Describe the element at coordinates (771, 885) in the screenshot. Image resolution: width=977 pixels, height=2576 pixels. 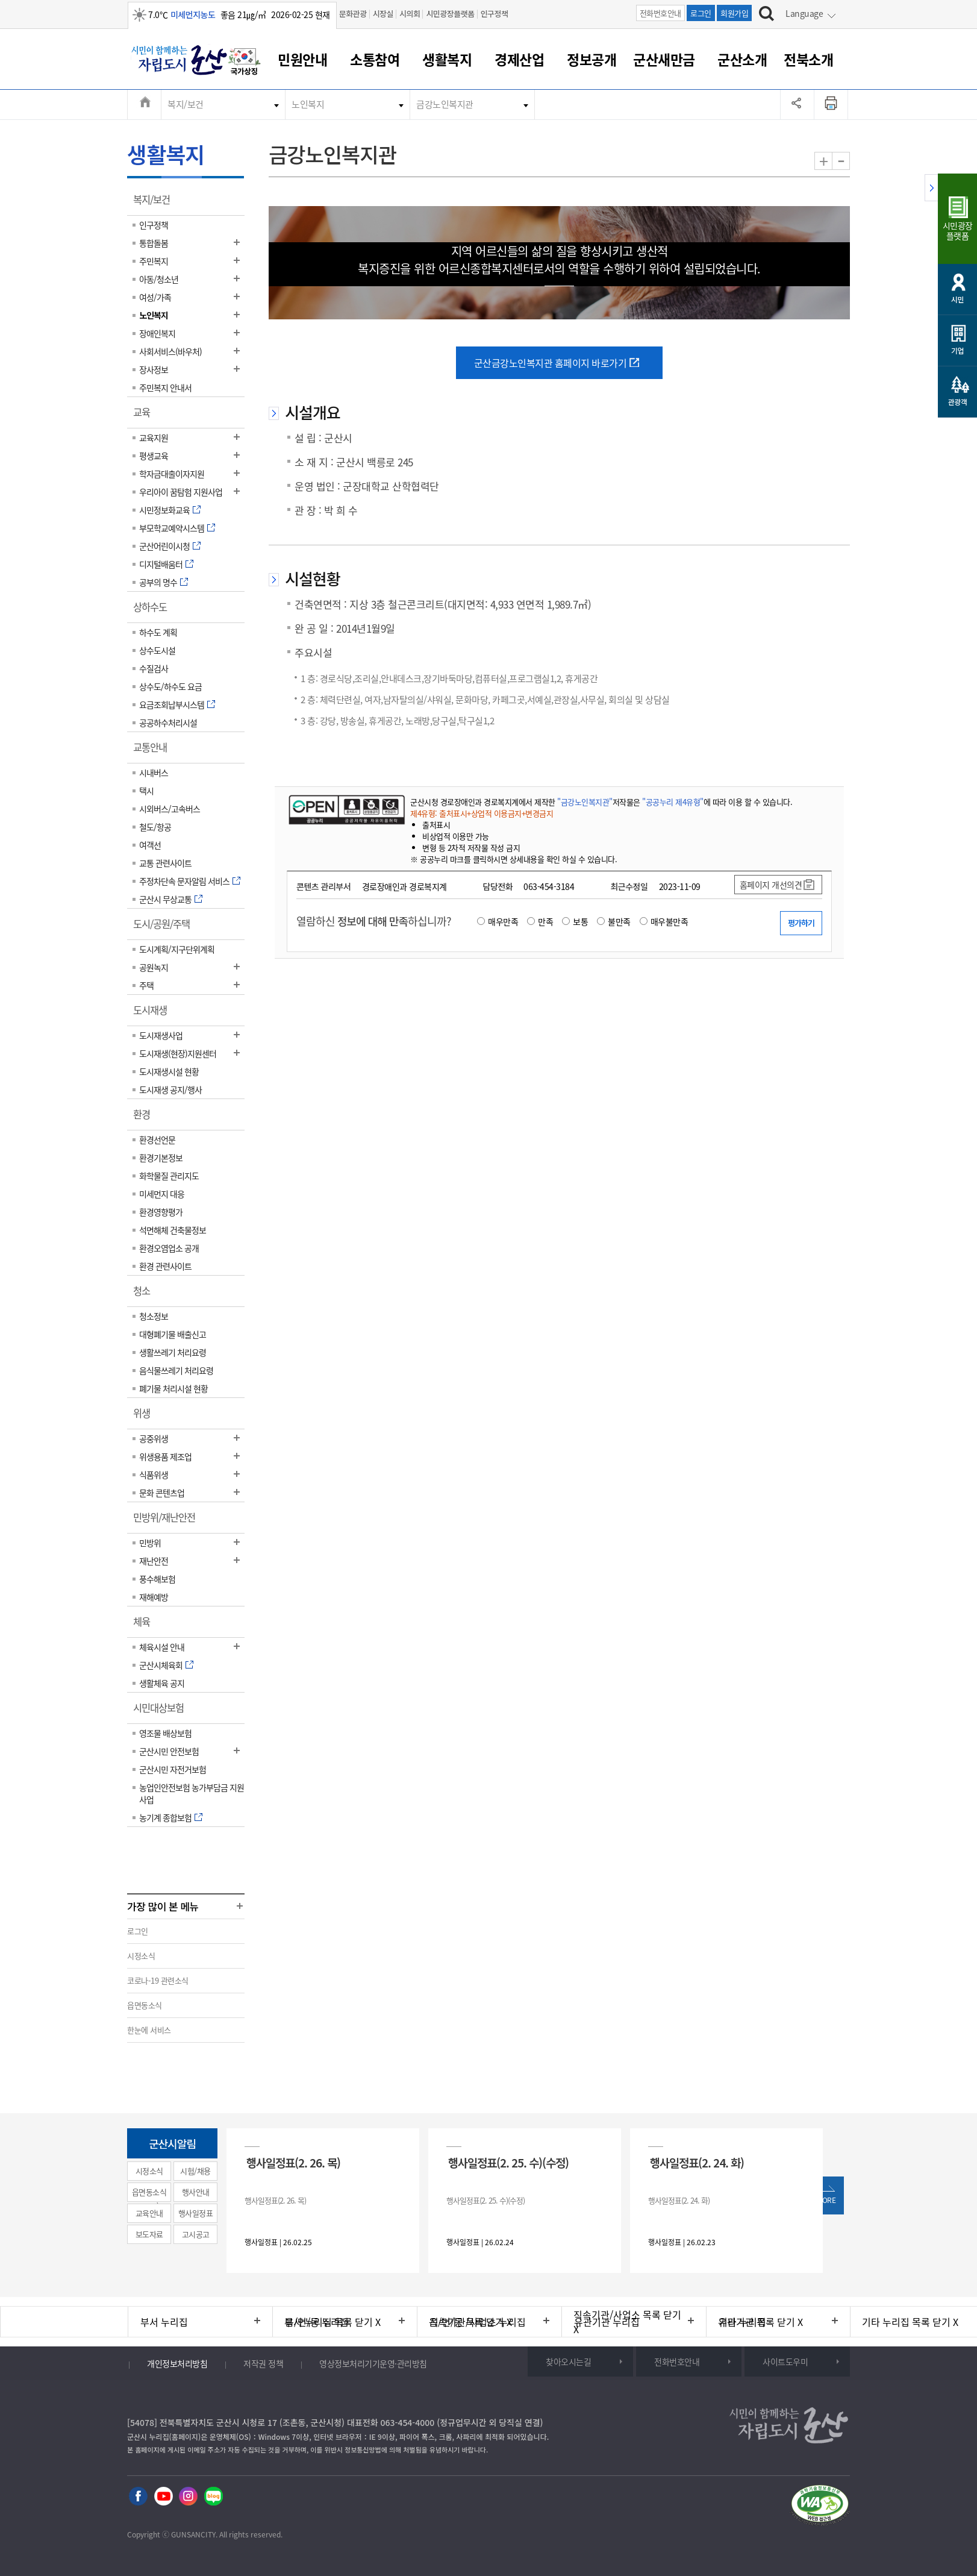
I see `홈페이지 개선의견` at that location.